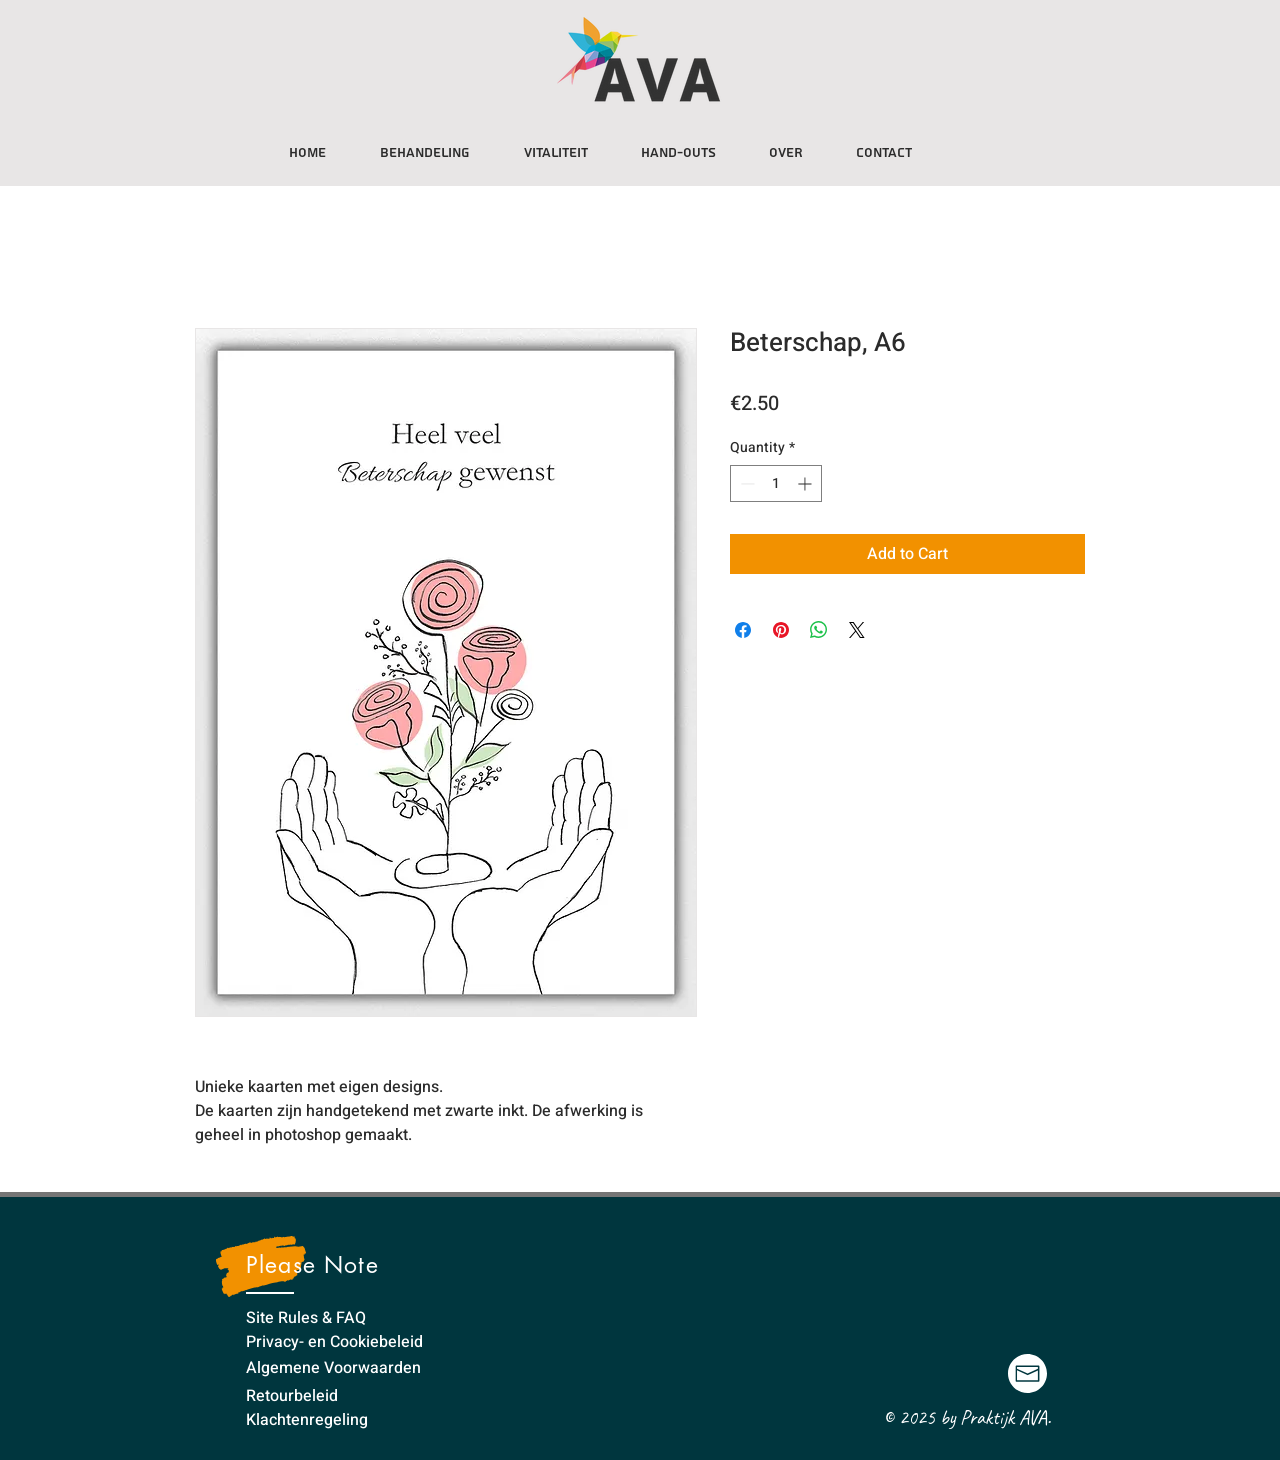 Image resolution: width=1280 pixels, height=1460 pixels. Describe the element at coordinates (333, 1368) in the screenshot. I see `Algemene Voorwaarden` at that location.